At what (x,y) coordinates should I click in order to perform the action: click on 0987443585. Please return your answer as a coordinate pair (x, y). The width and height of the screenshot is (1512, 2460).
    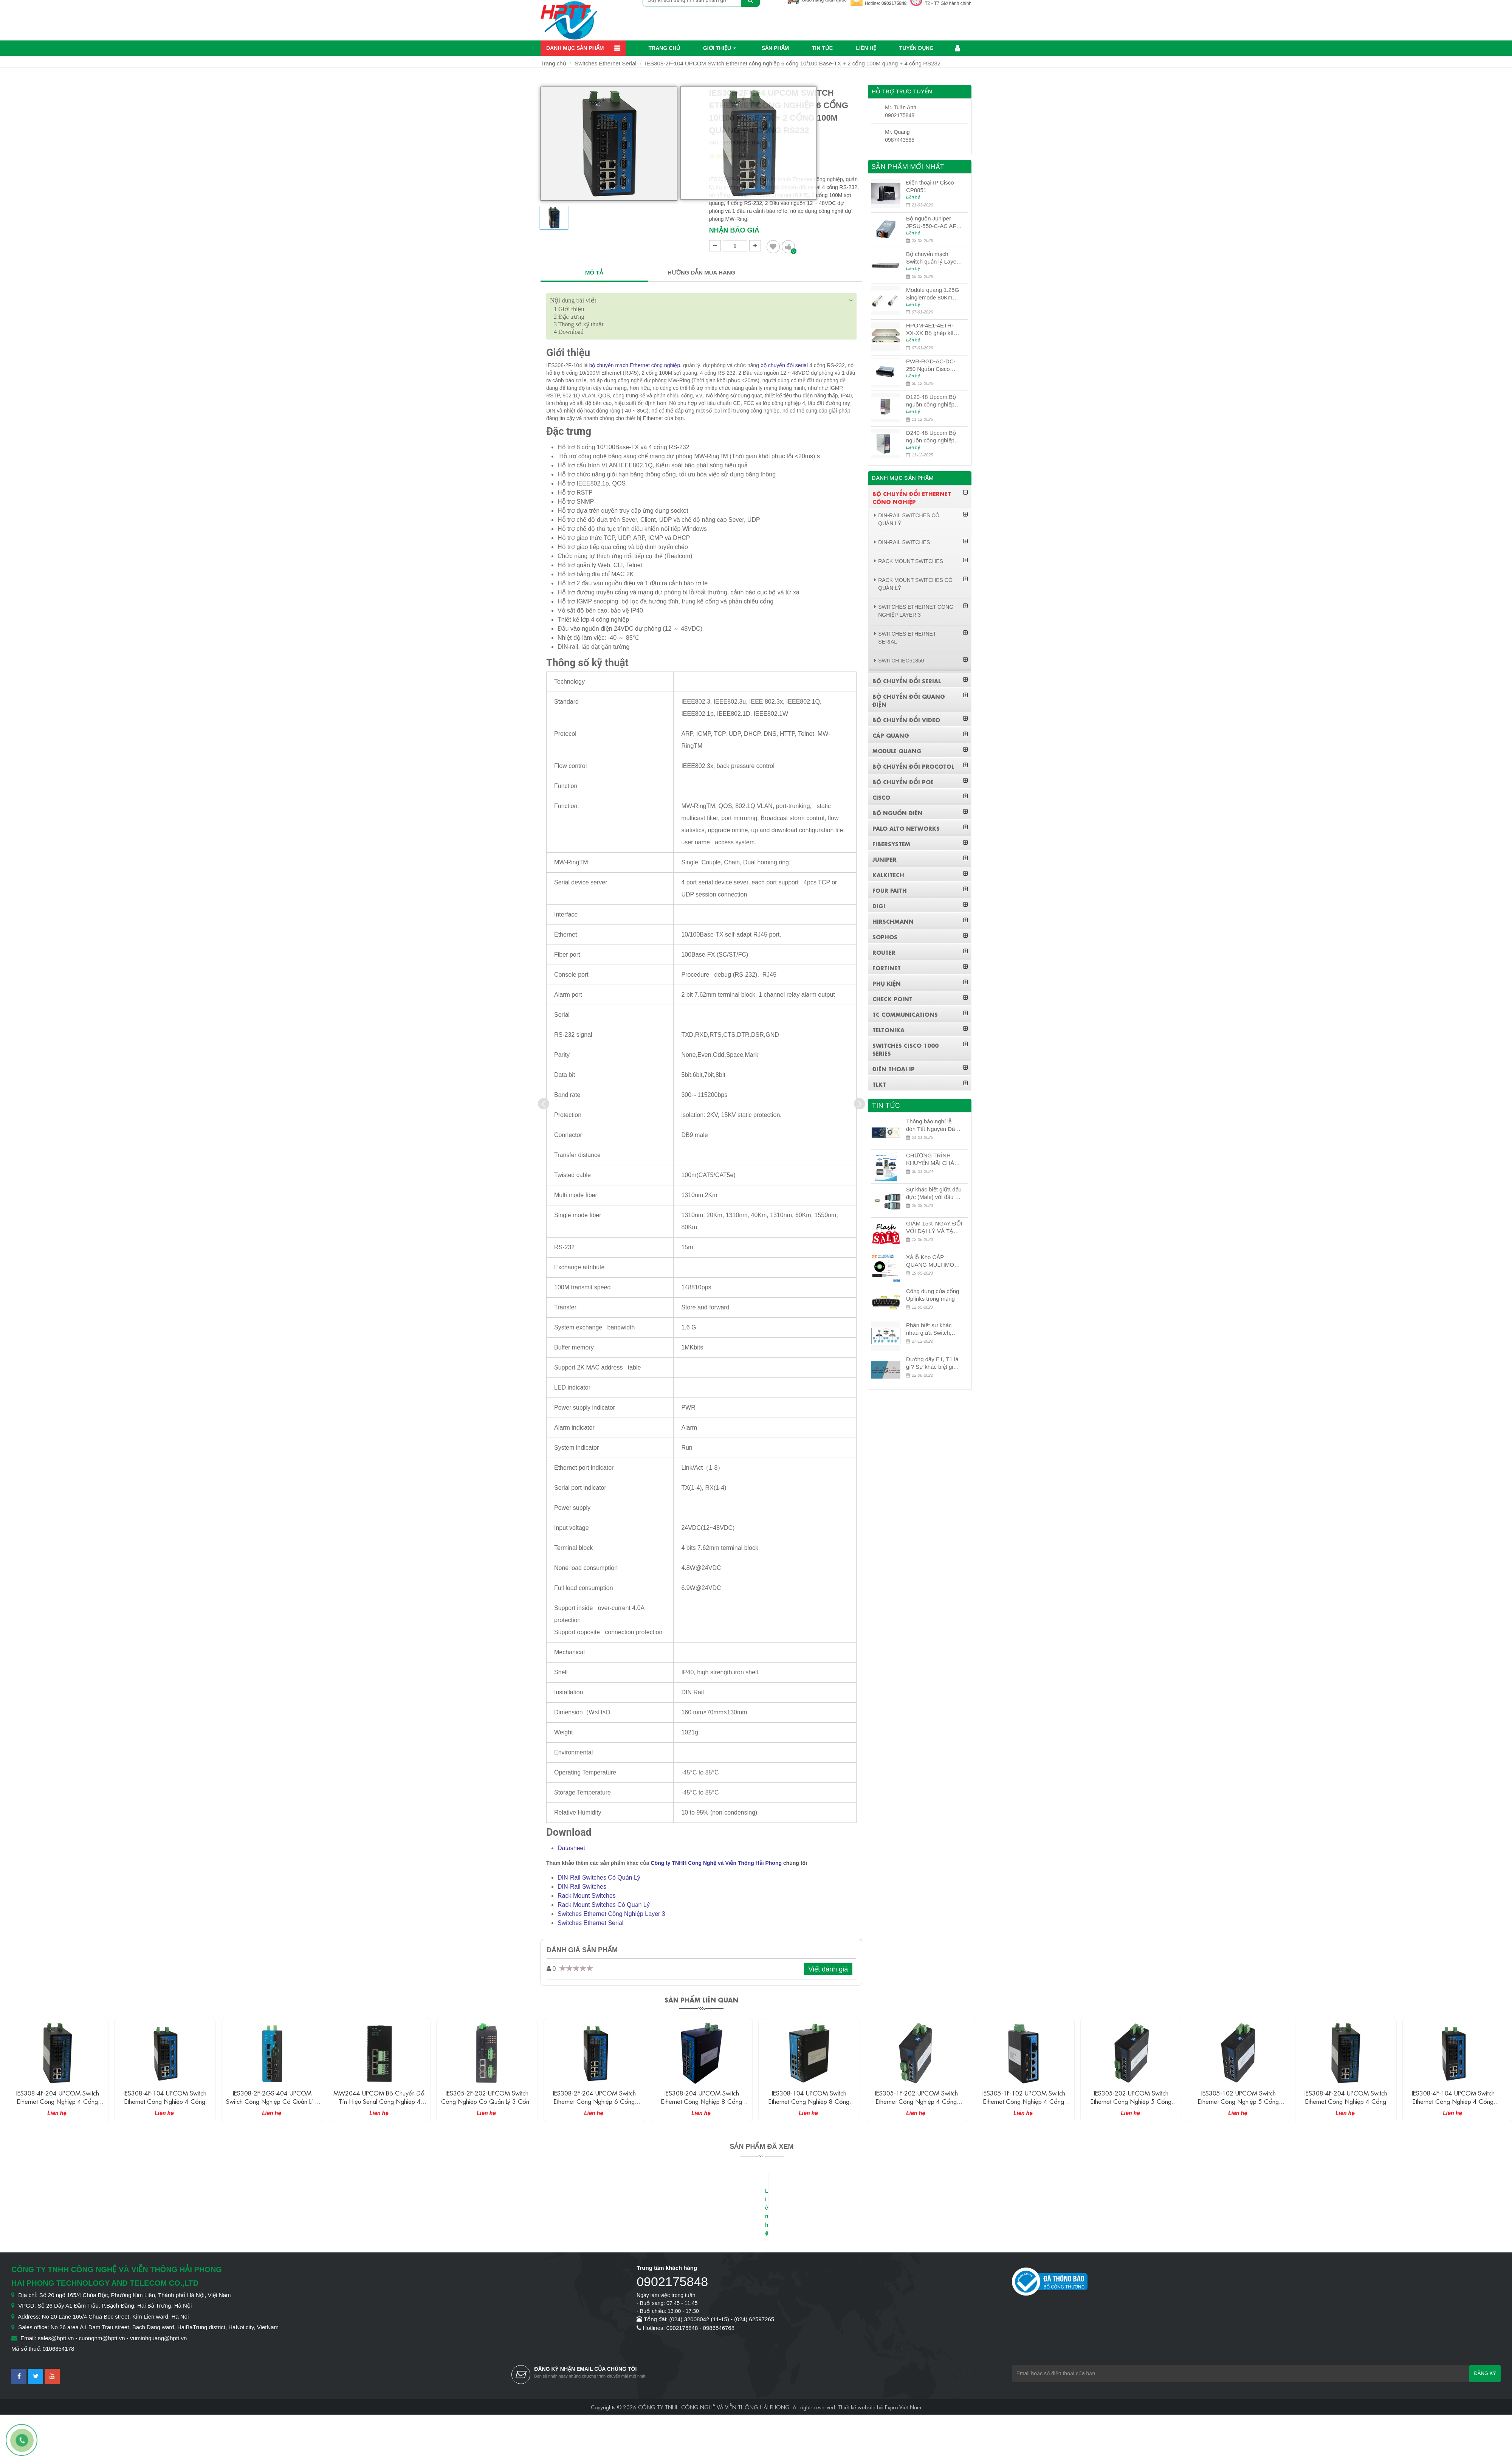
    Looking at the image, I should click on (899, 140).